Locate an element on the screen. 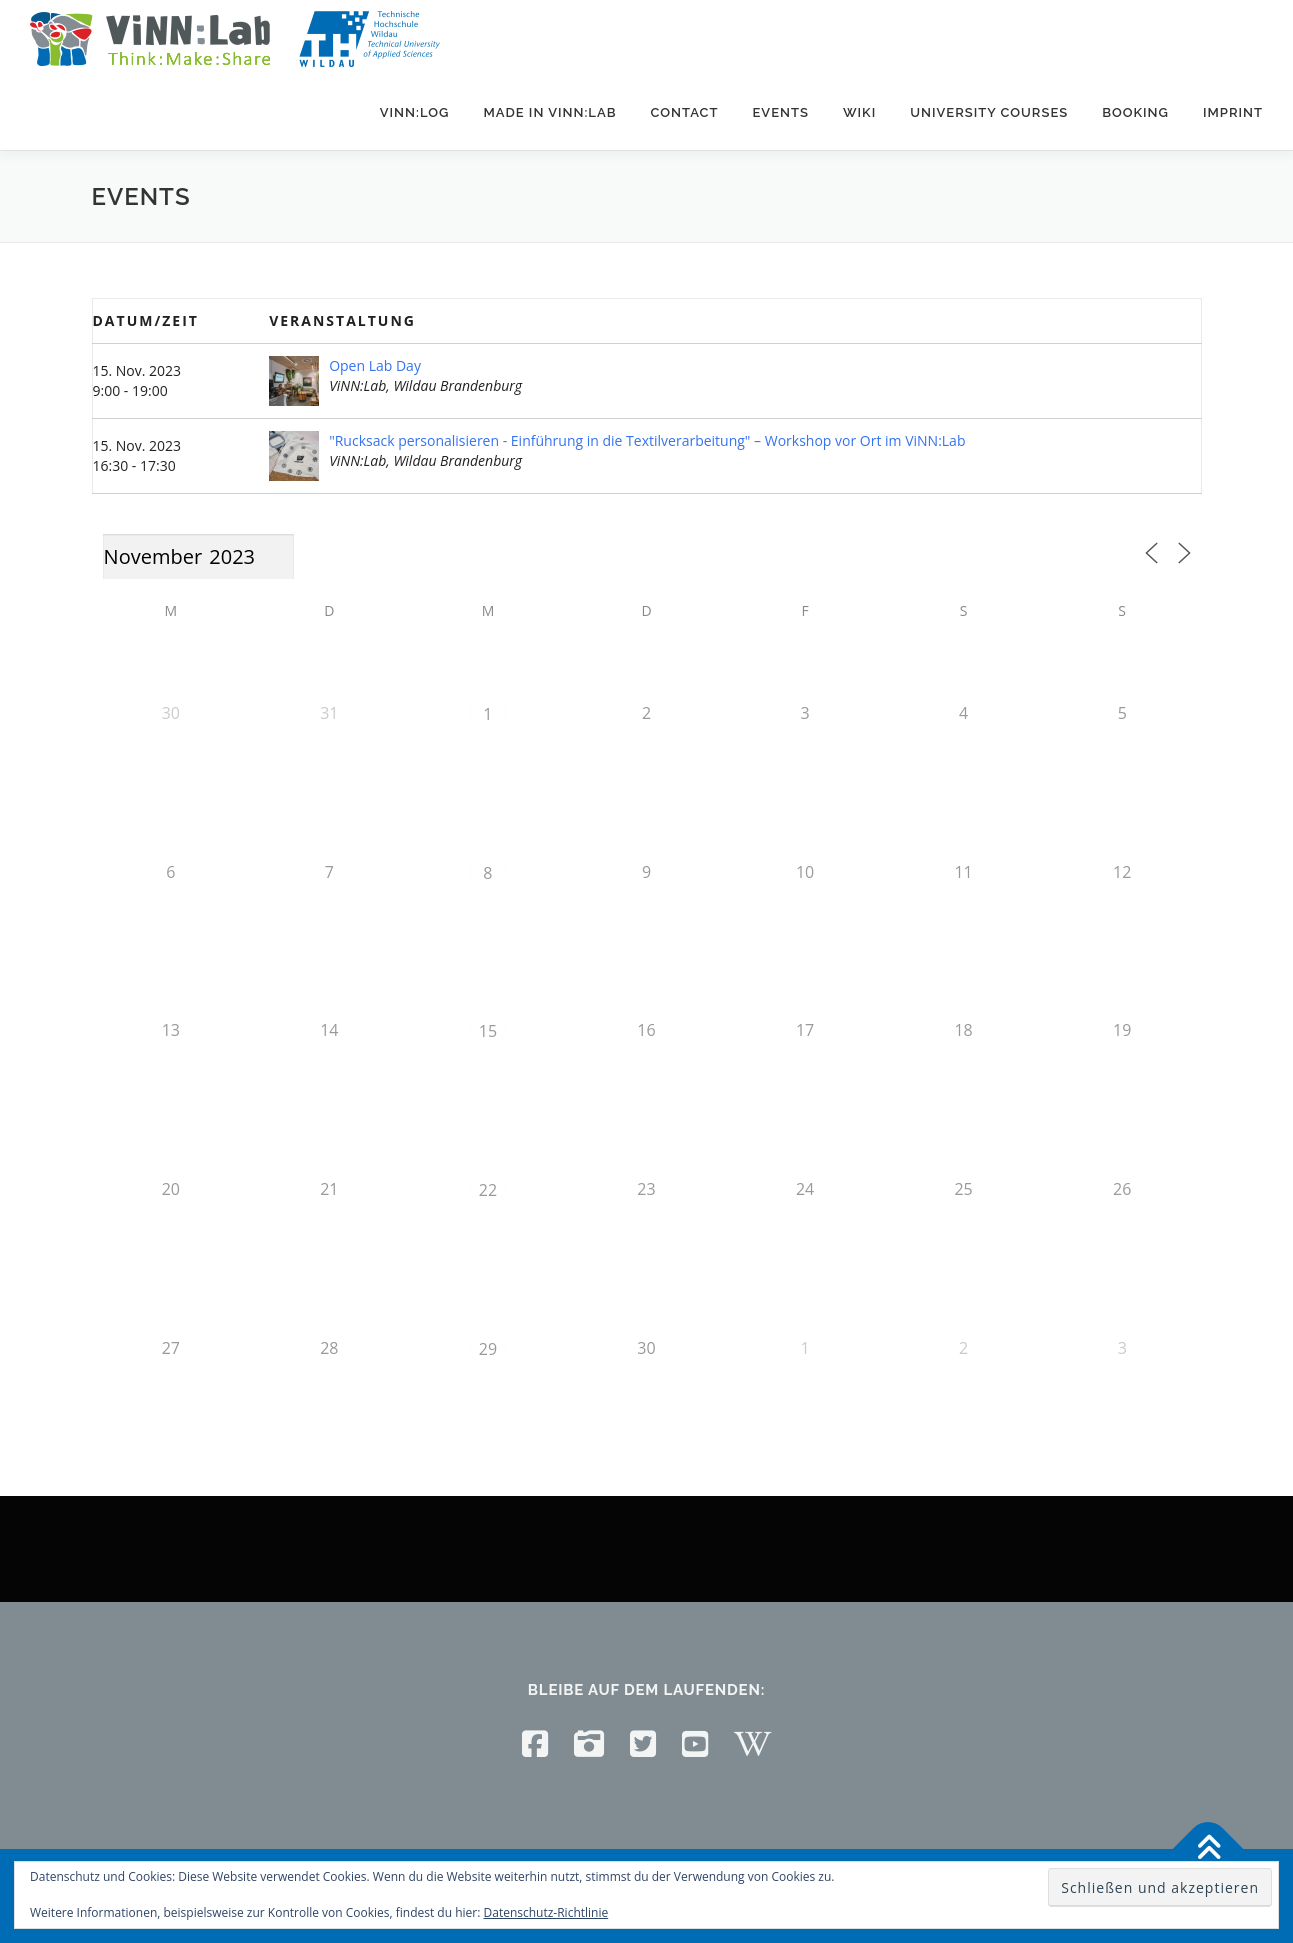 The width and height of the screenshot is (1293, 1943). Made in ViNN:Lab is located at coordinates (549, 112).